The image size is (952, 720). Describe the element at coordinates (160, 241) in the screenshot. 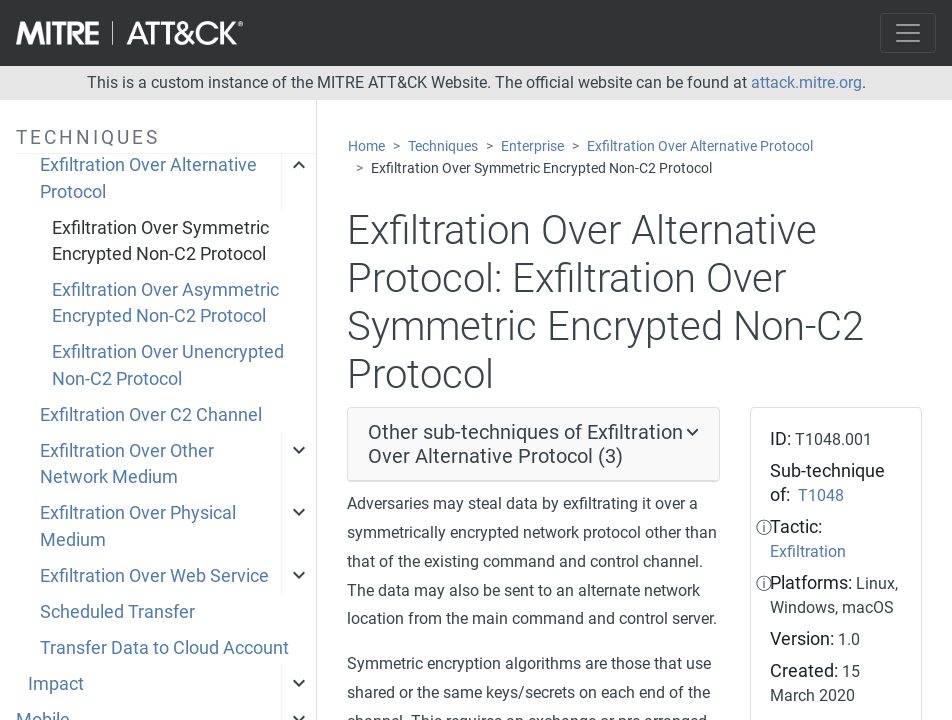

I see `Exfiltration Over Symmetric Encrypted Non-C2 Protocol` at that location.